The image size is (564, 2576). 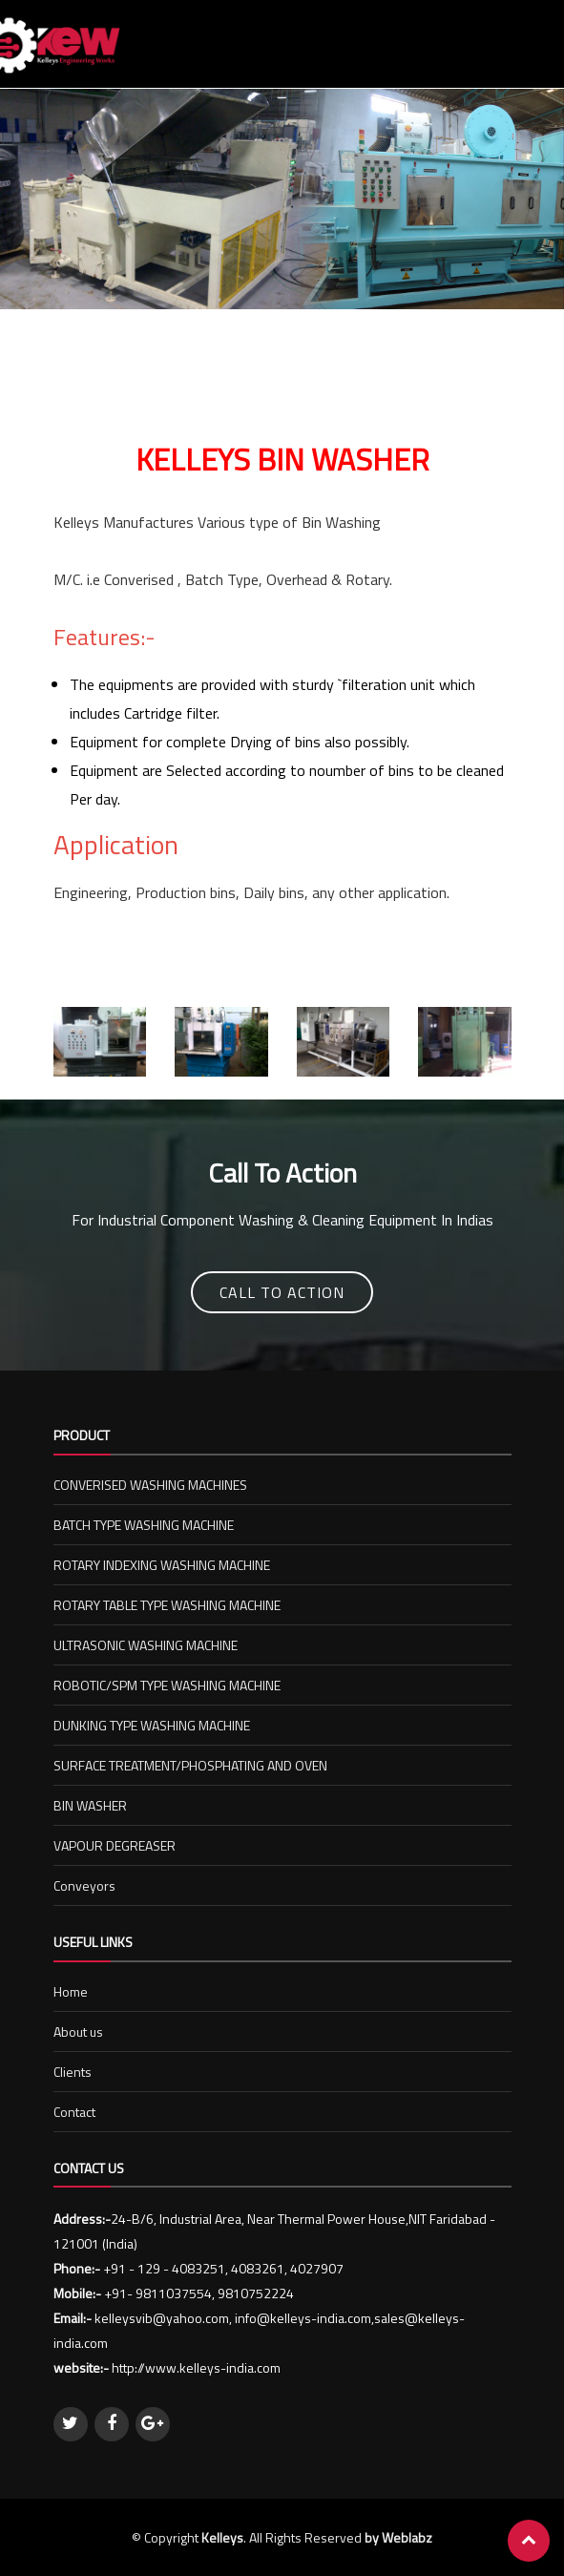 I want to click on VAPOUR DEGREASER, so click(x=114, y=1845).